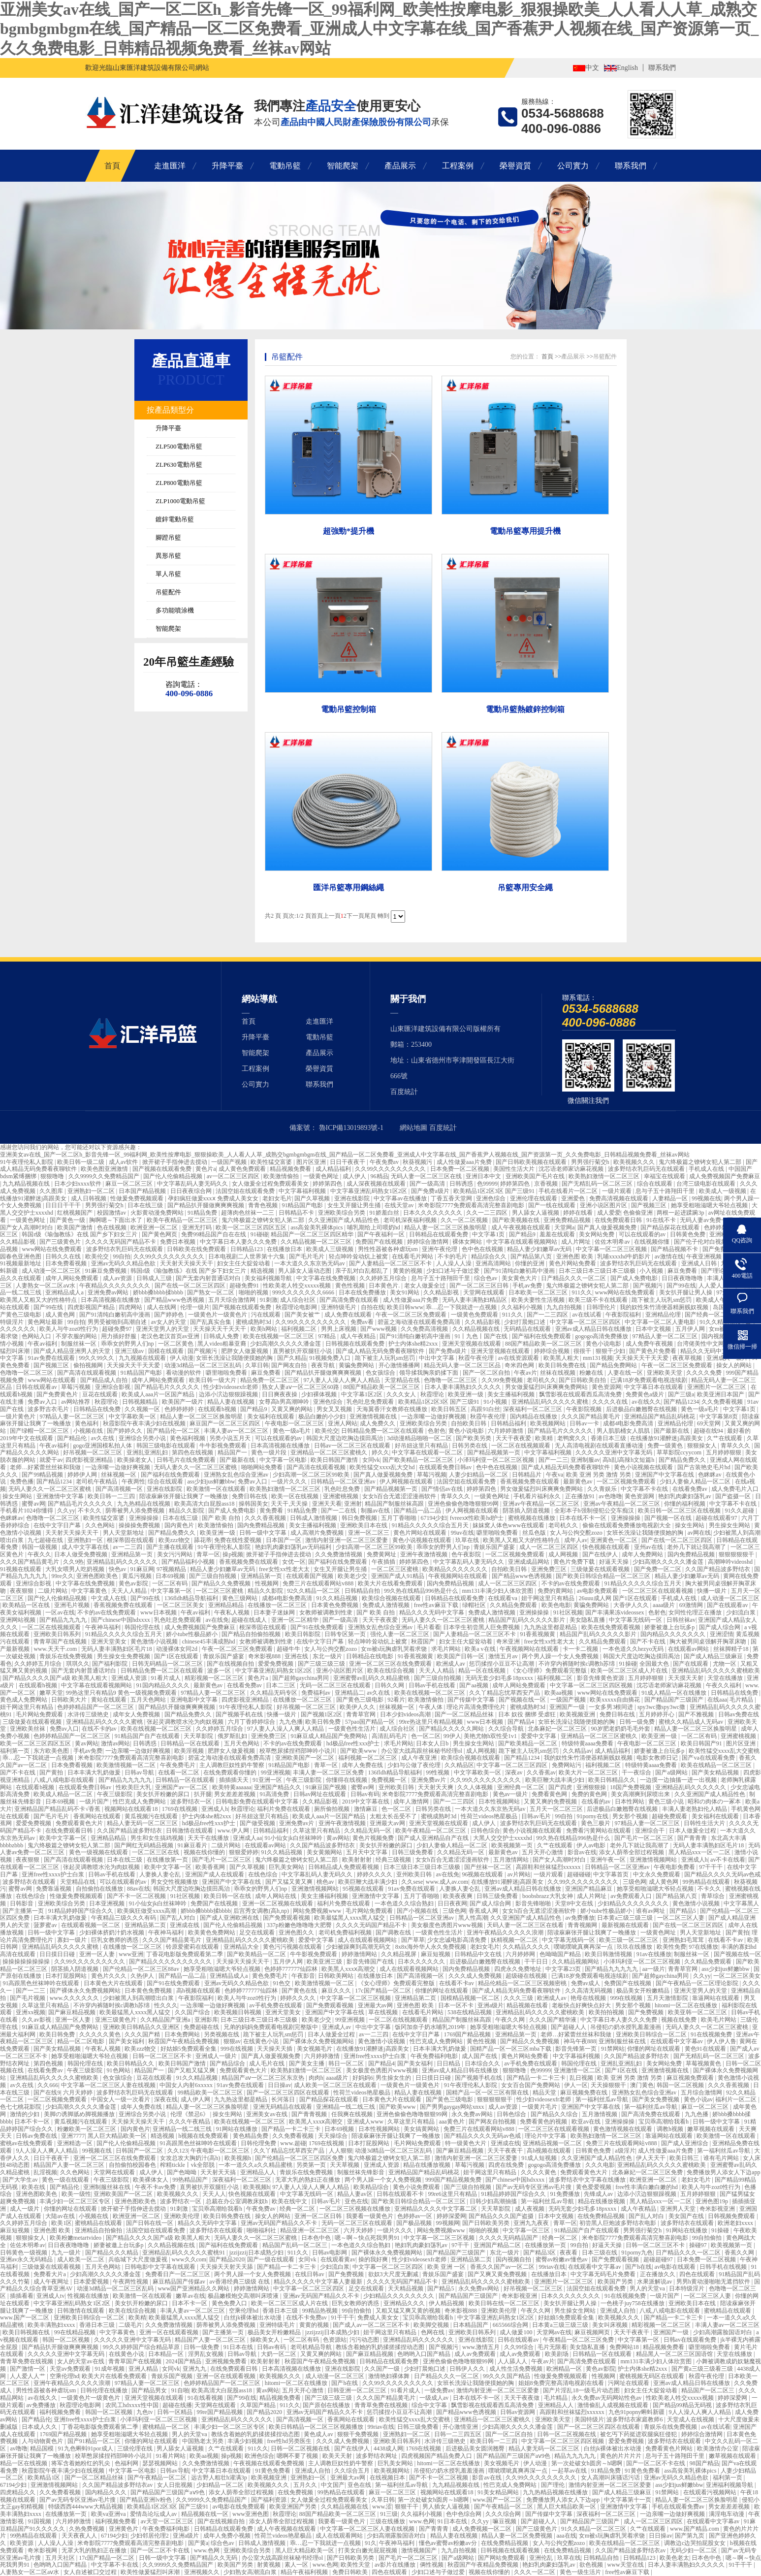 This screenshot has width=761, height=2576. I want to click on 男生操女生网站, so click(730, 1525).